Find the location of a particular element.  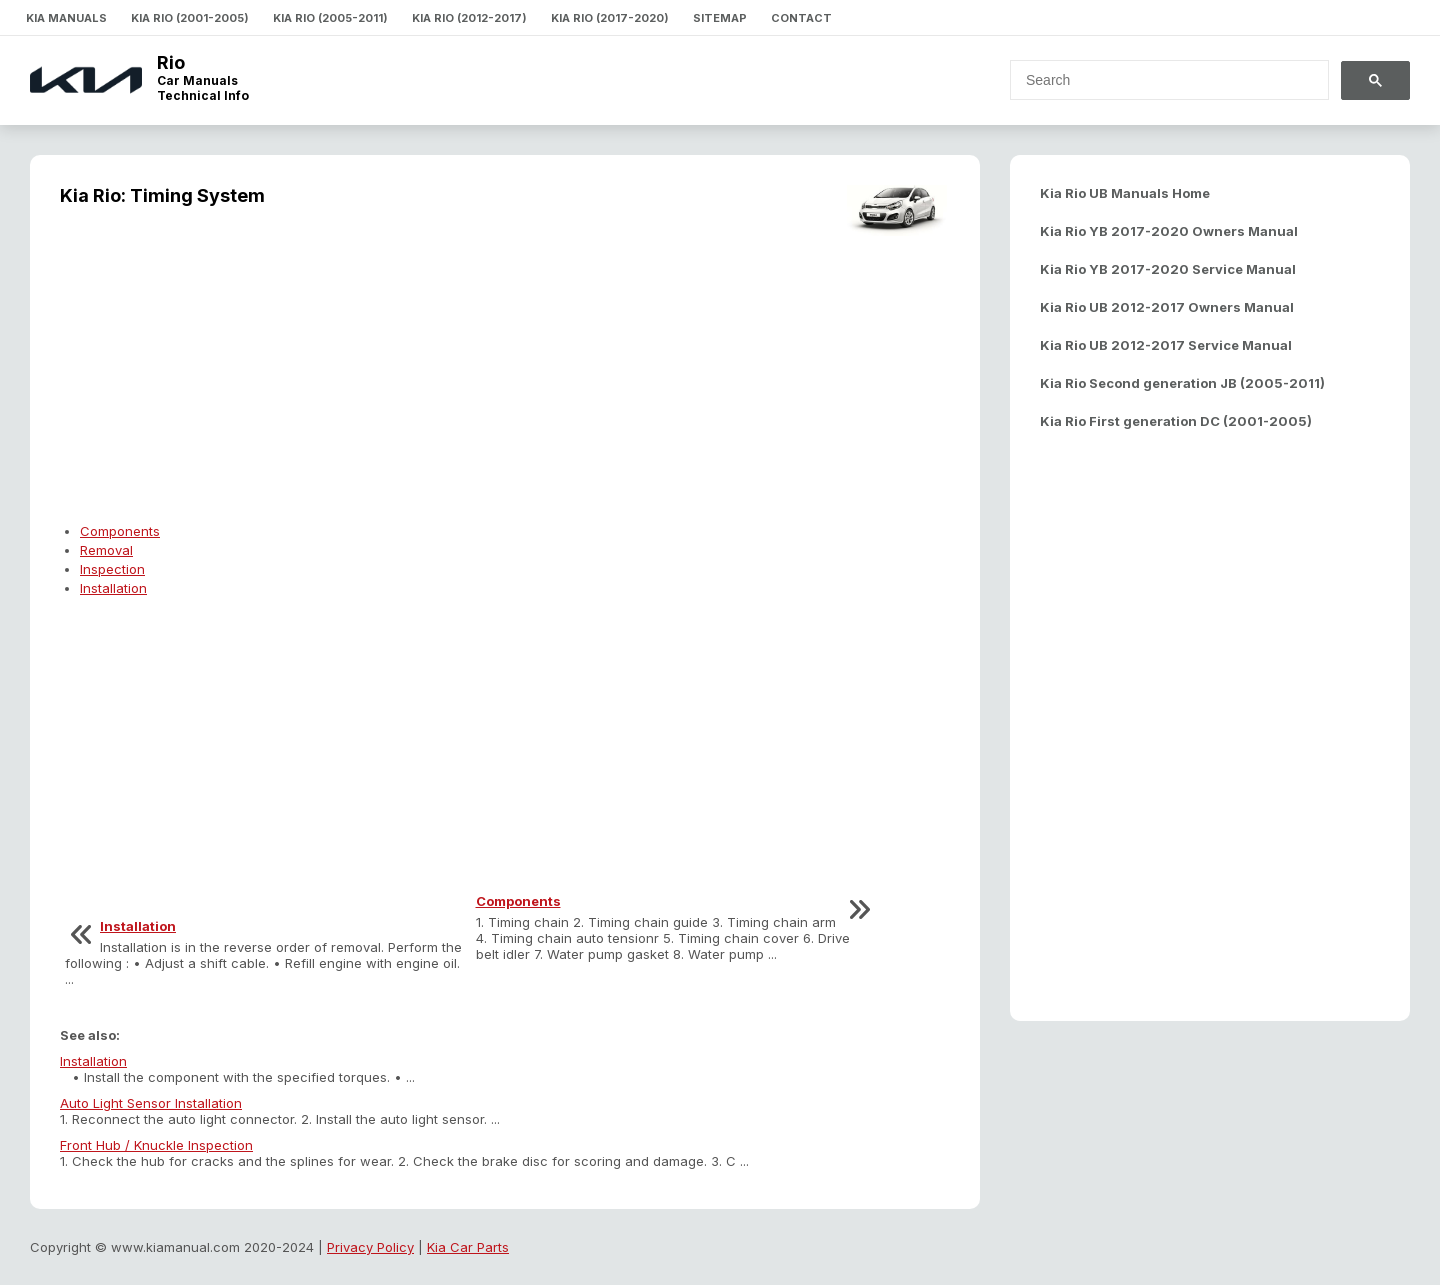

Kia Rio (2001-2005) is located at coordinates (190, 18).